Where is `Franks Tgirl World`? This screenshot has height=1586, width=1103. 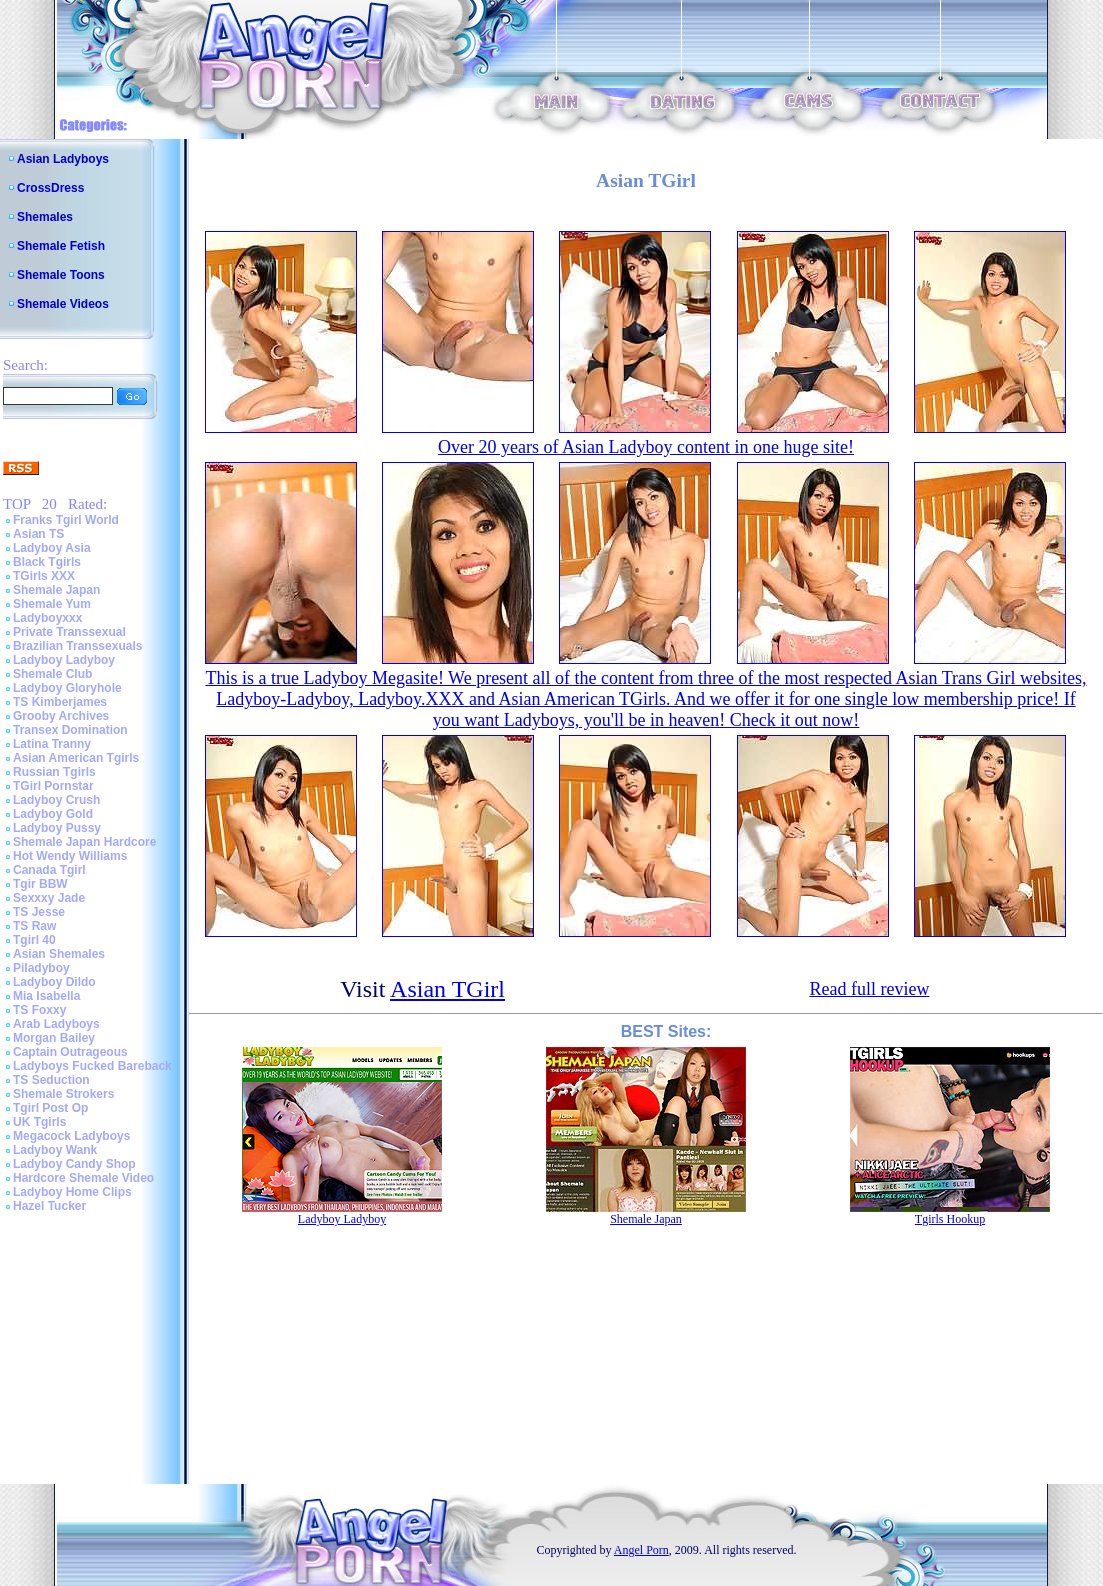 Franks Tgirl World is located at coordinates (66, 520).